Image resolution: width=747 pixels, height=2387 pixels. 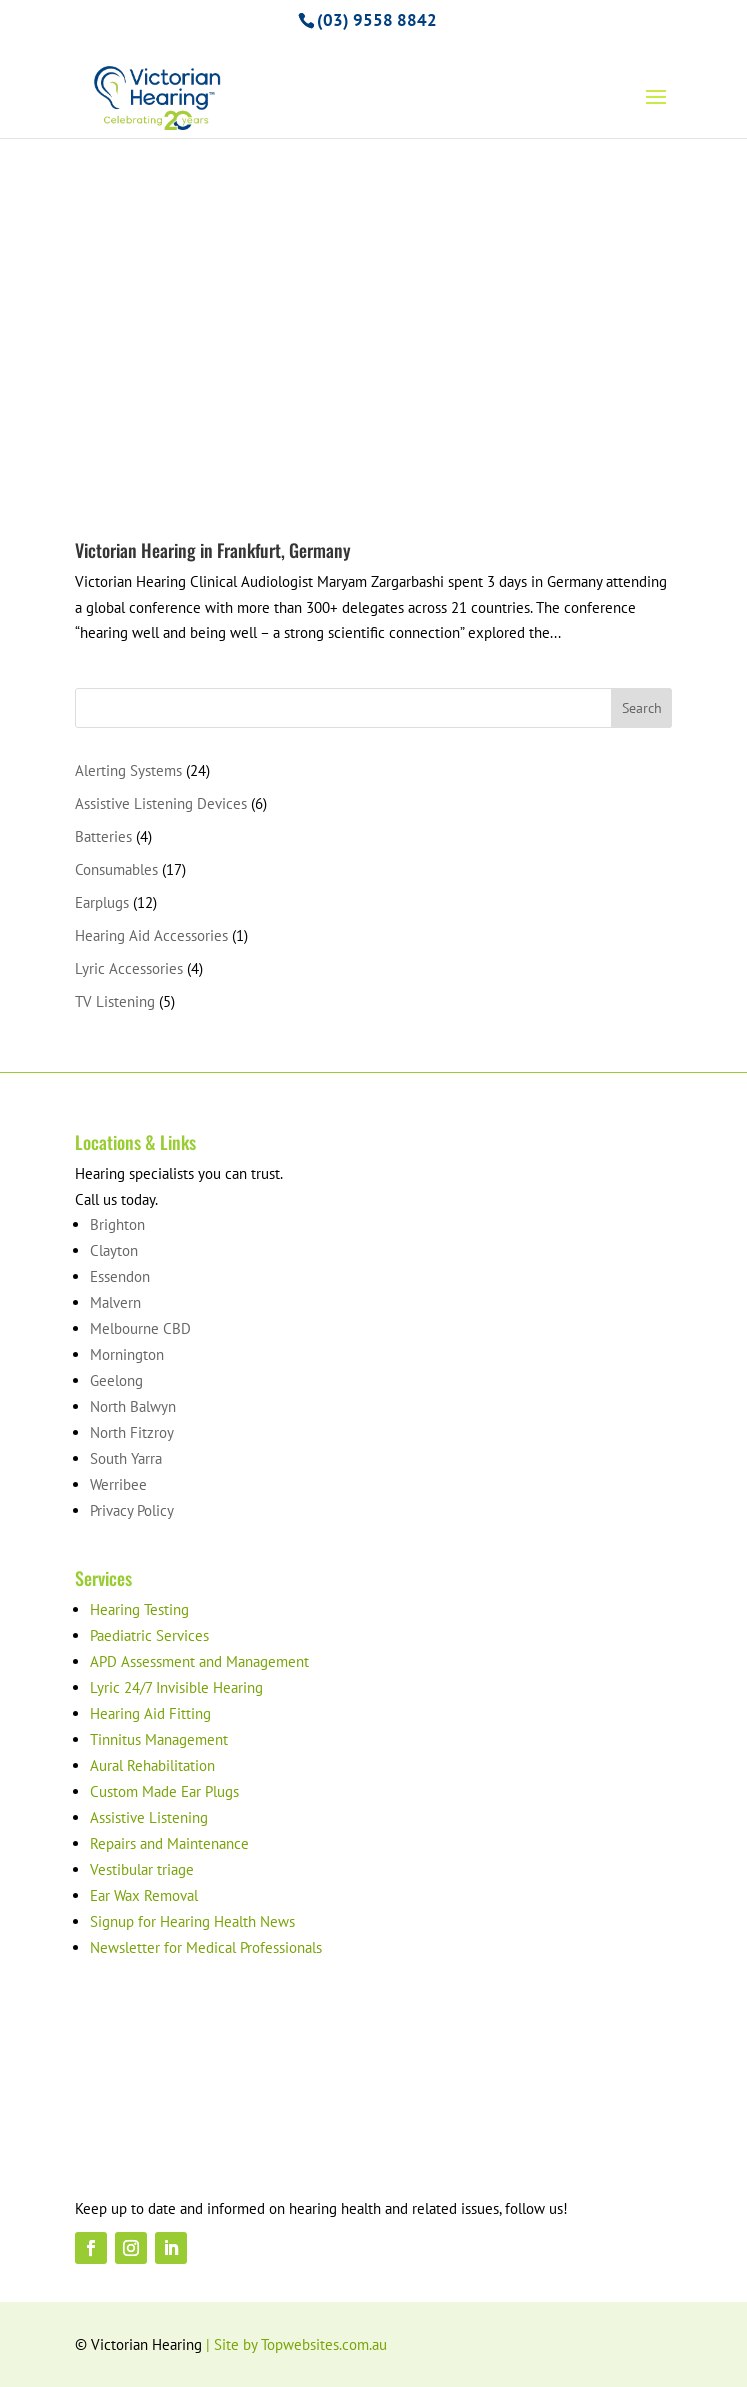 I want to click on North Fitzroy, so click(x=132, y=1432).